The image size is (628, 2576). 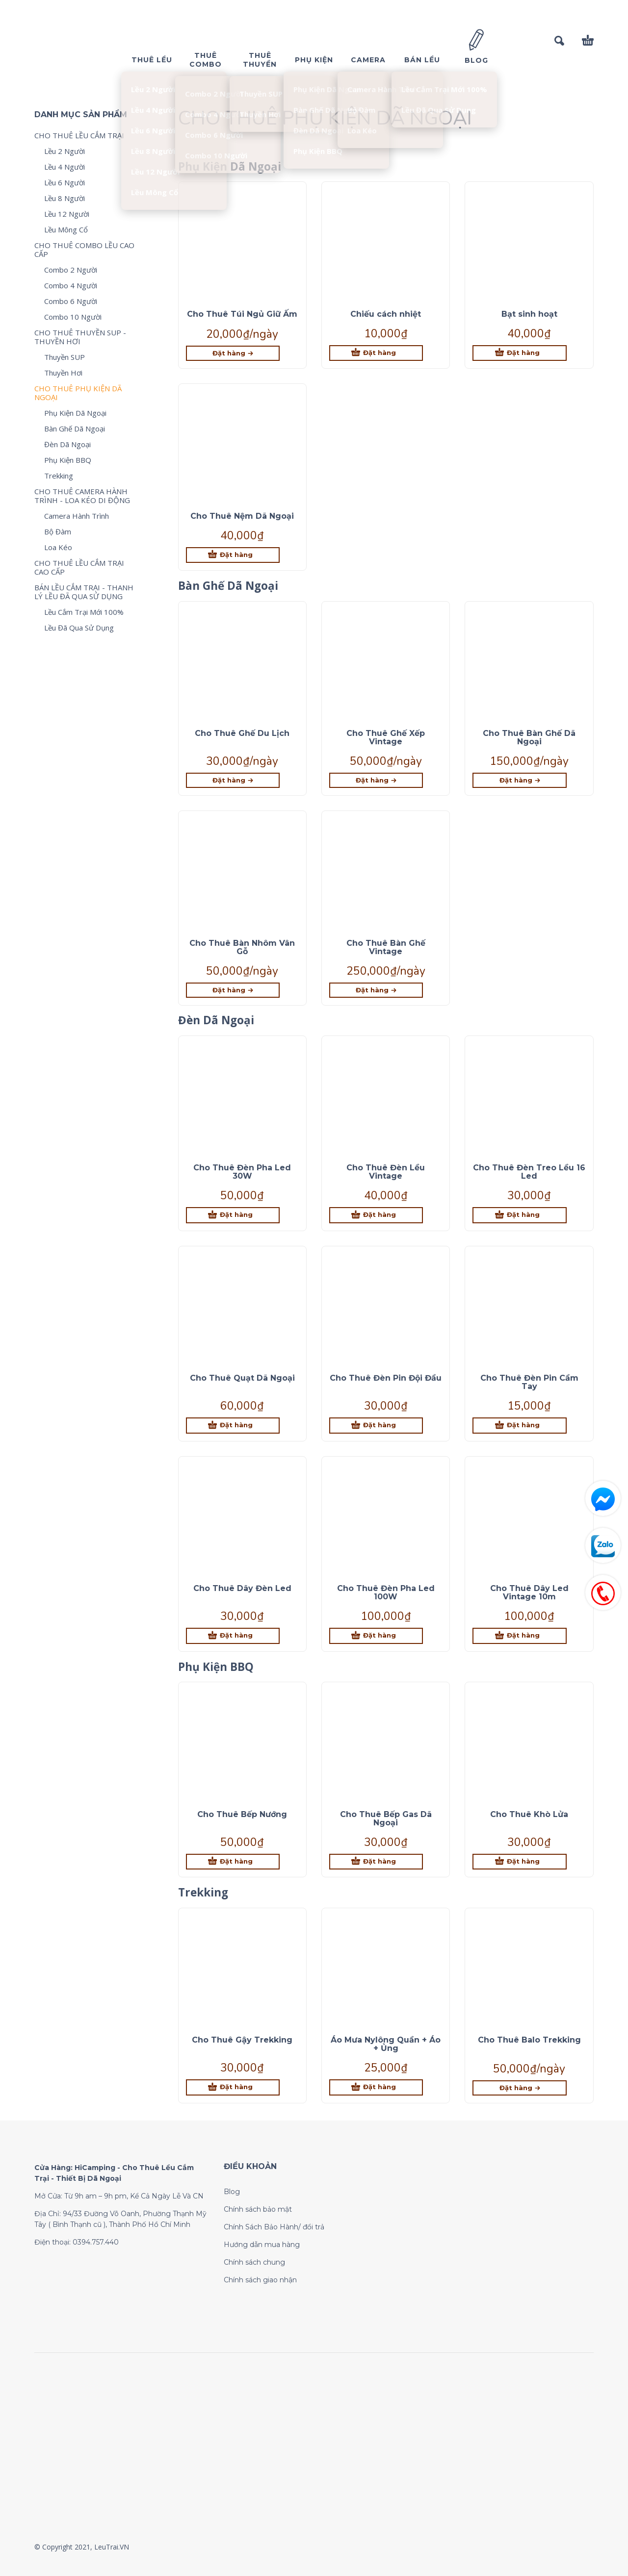 What do you see at coordinates (84, 249) in the screenshot?
I see `CHO THUÊ COMBO LỀU CAO CẤP` at bounding box center [84, 249].